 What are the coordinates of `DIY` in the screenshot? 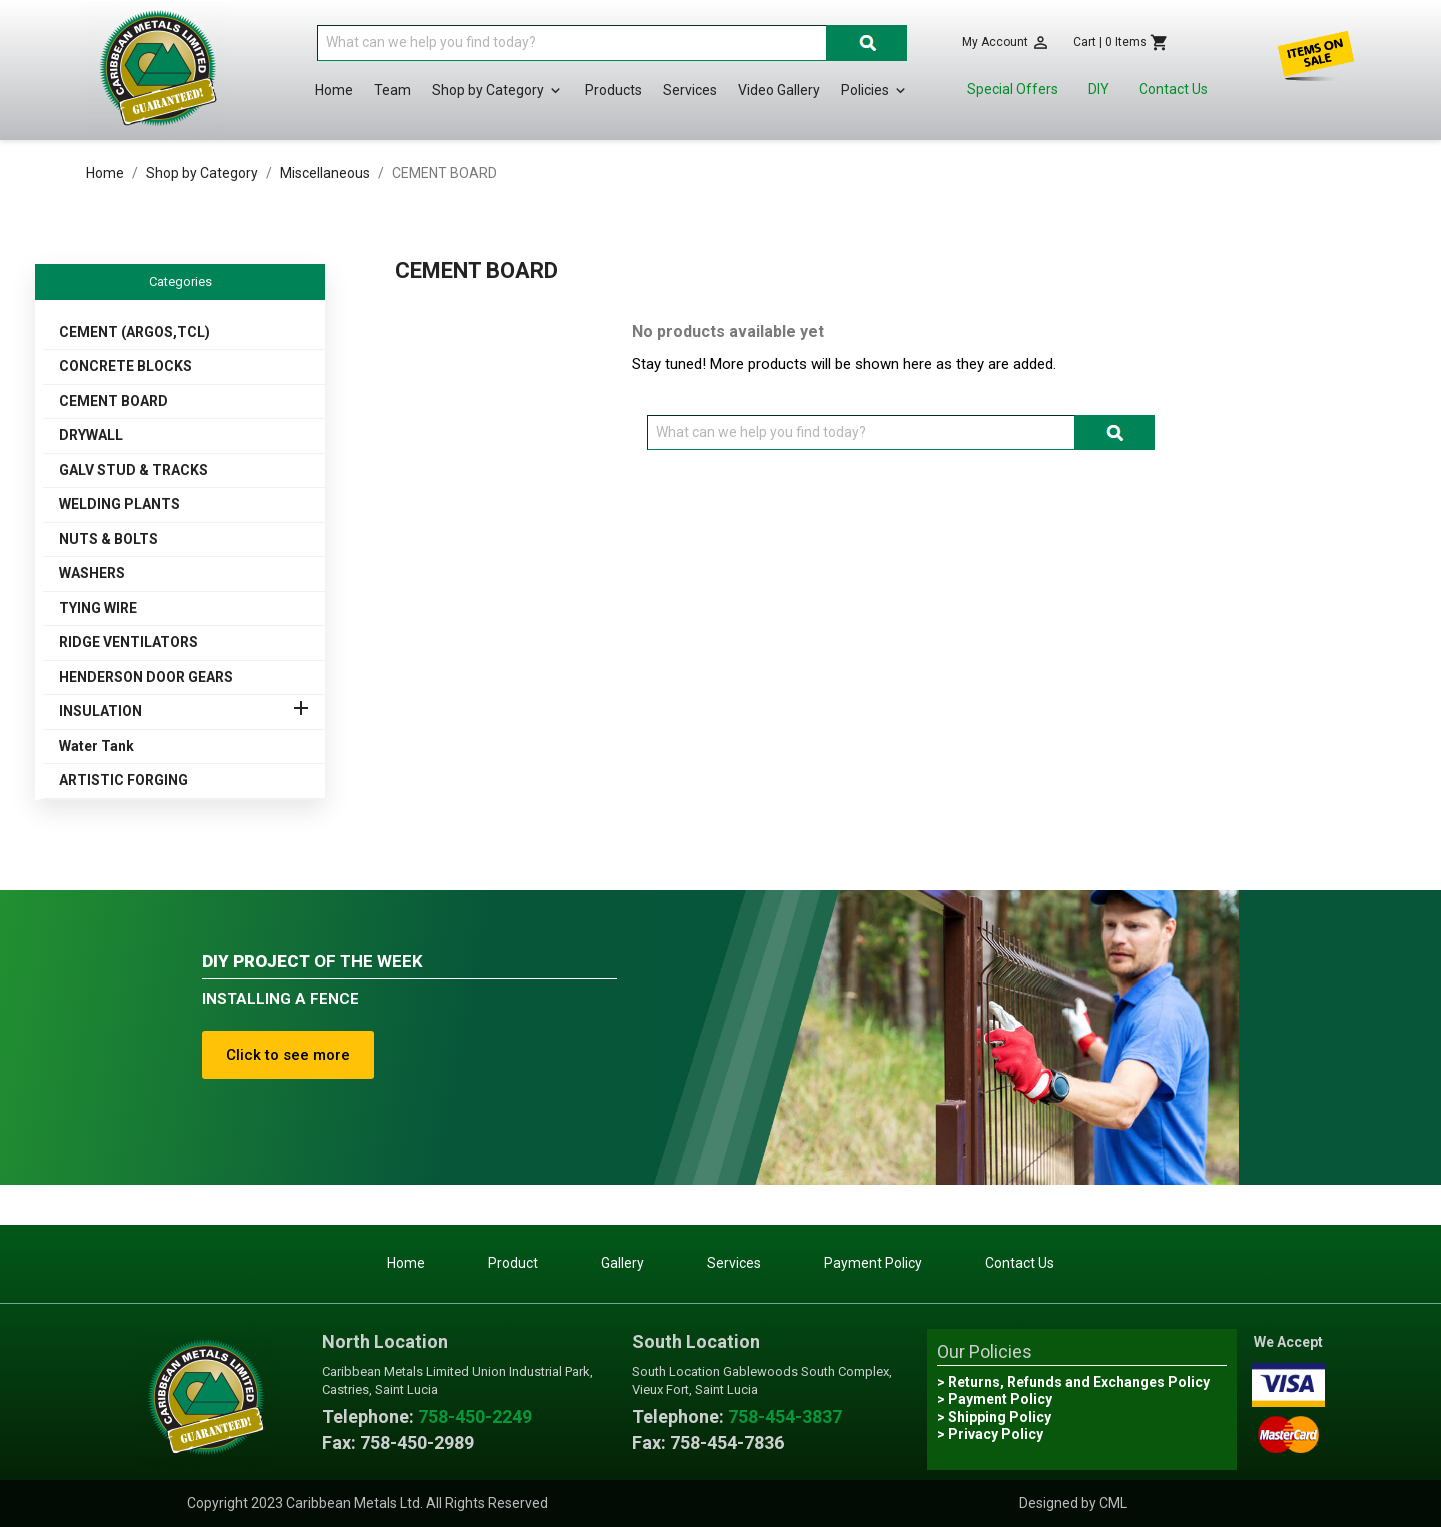 It's located at (1098, 89).